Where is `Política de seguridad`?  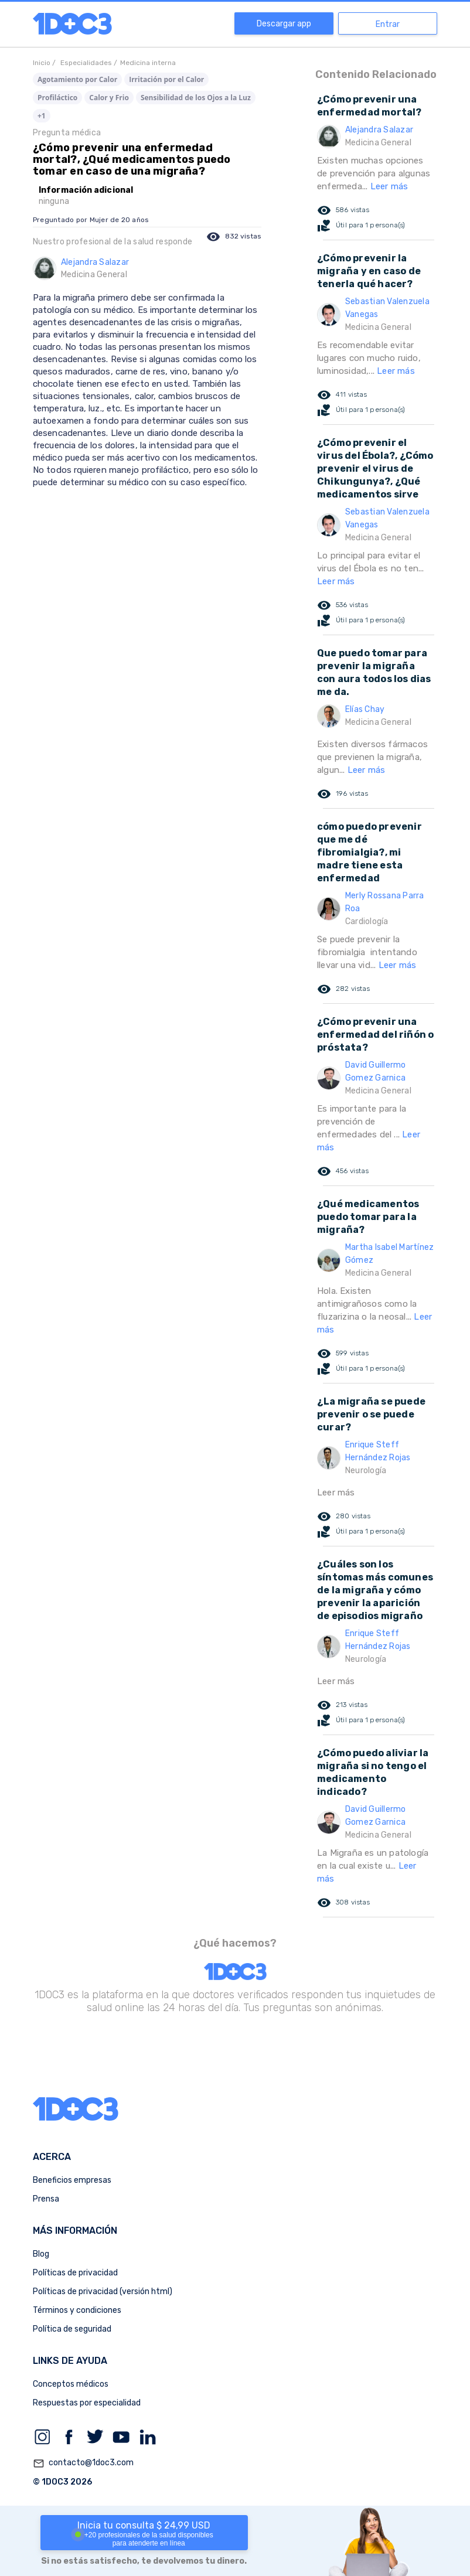 Política de seguridad is located at coordinates (72, 2329).